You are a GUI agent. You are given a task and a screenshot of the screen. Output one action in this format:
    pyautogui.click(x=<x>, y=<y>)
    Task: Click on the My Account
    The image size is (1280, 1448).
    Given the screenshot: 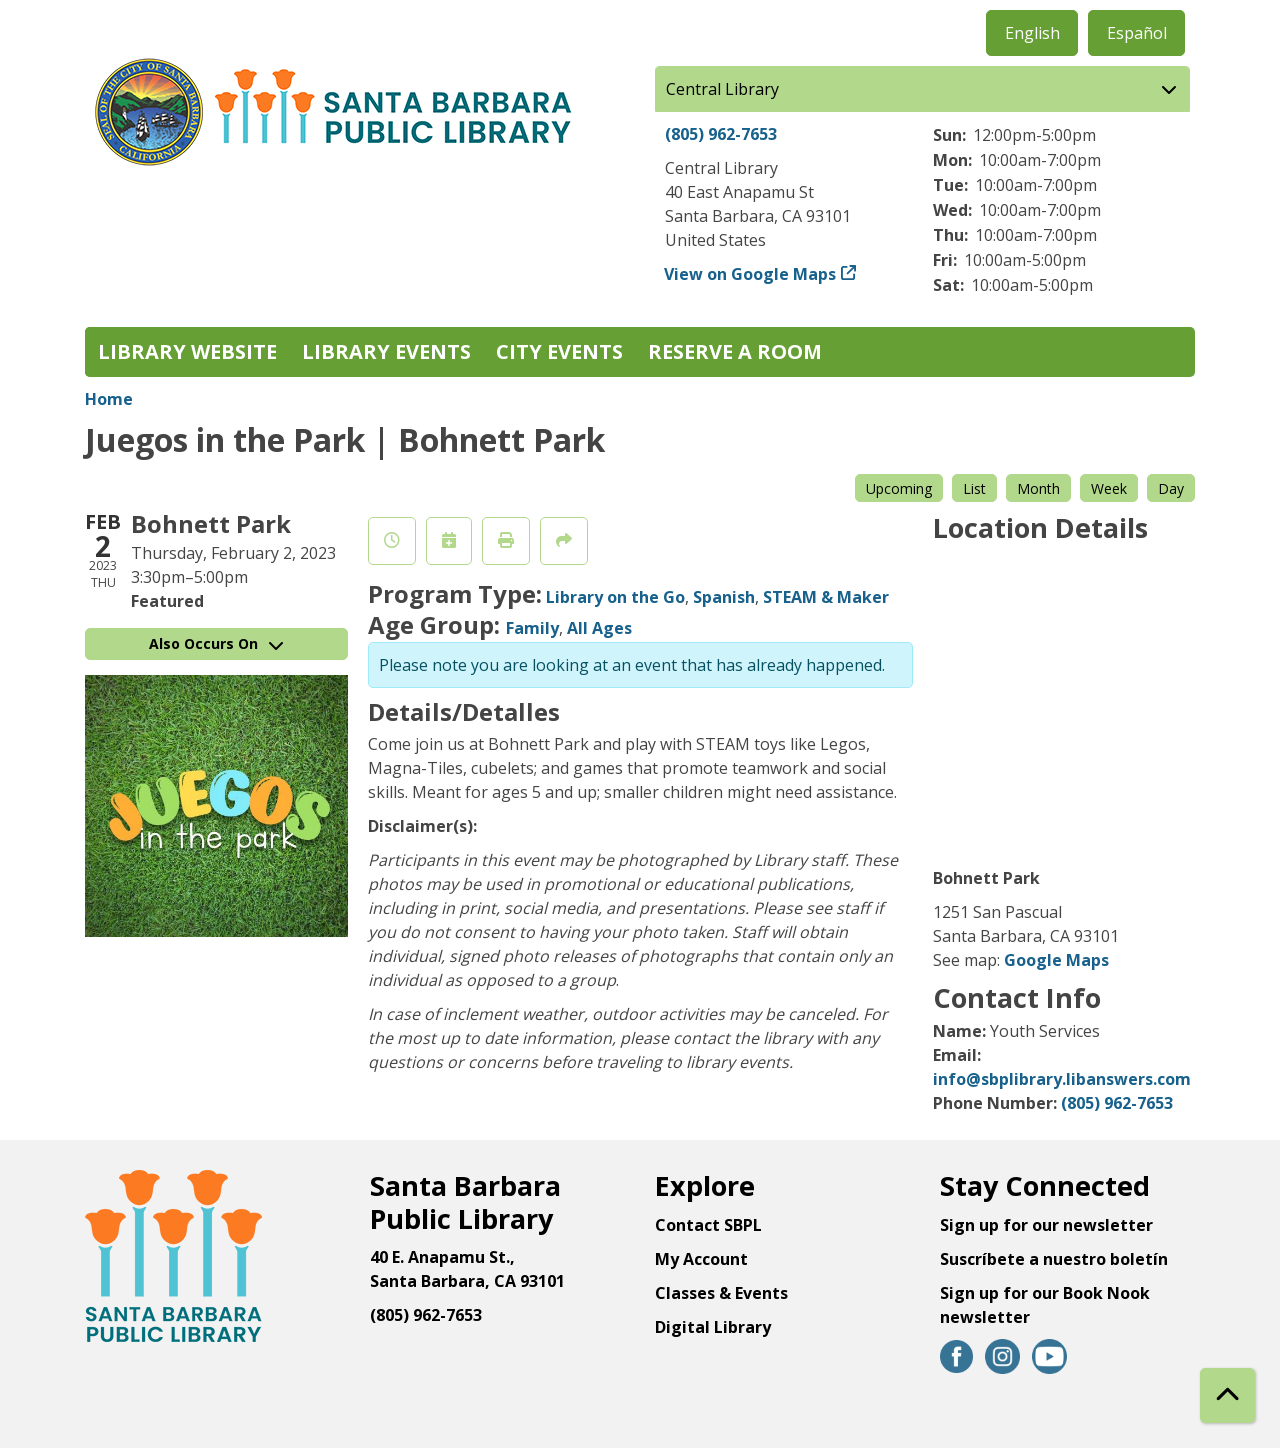 What is the action you would take?
    pyautogui.click(x=701, y=1259)
    